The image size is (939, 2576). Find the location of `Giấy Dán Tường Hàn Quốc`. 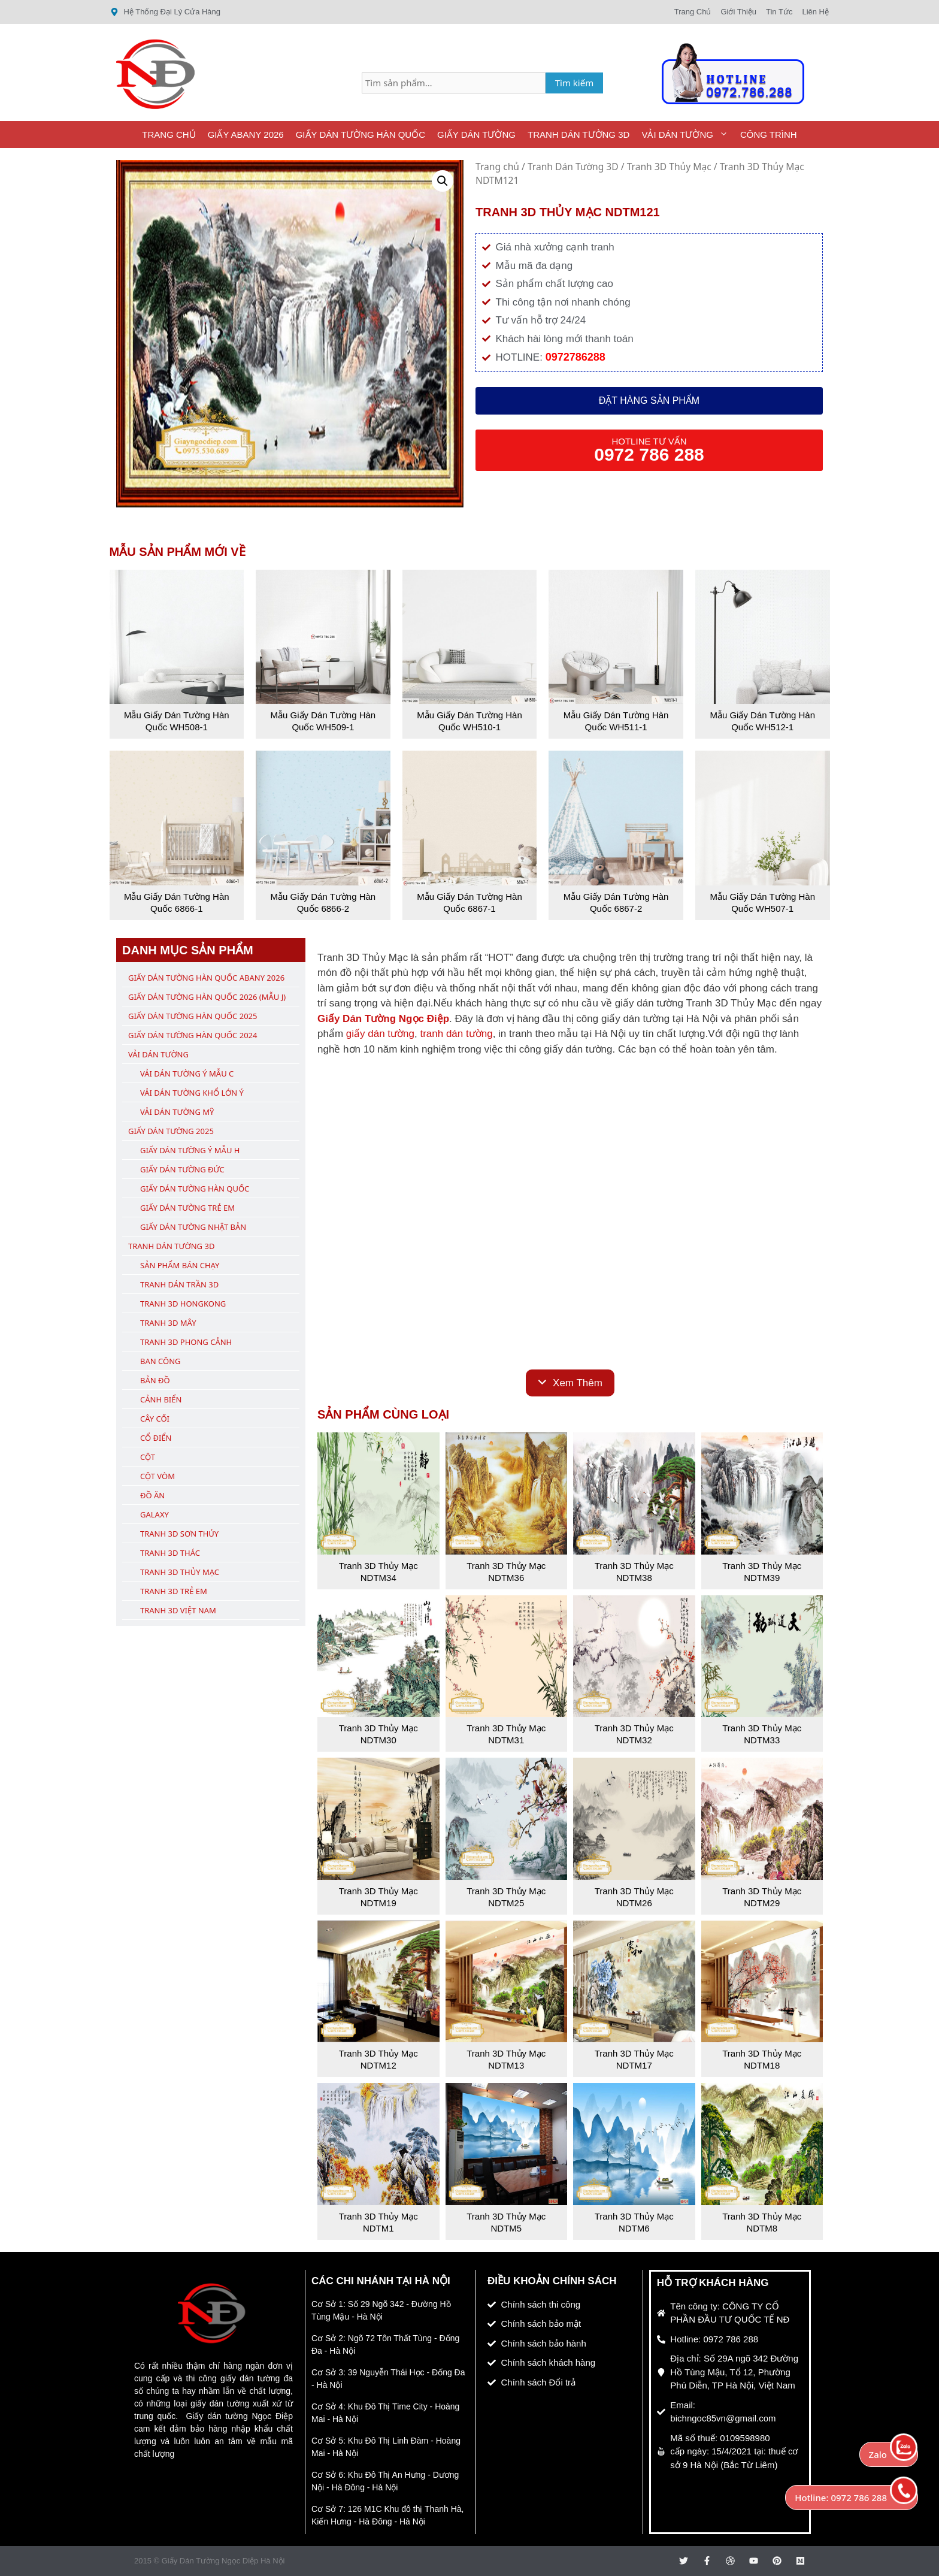

Giấy Dán Tường Hàn Quốc is located at coordinates (360, 134).